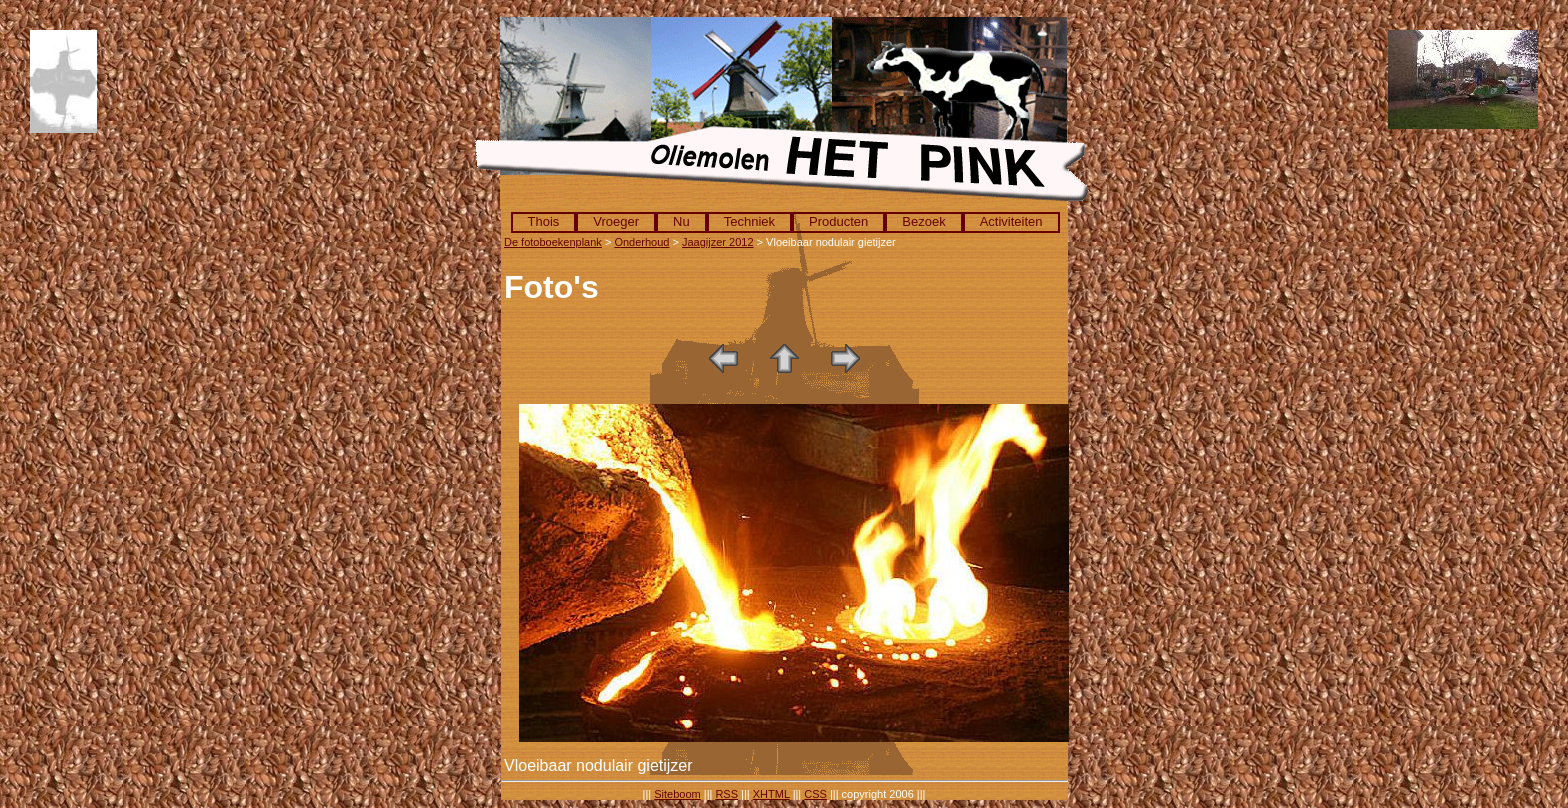  Describe the element at coordinates (677, 794) in the screenshot. I see `Siteboom` at that location.